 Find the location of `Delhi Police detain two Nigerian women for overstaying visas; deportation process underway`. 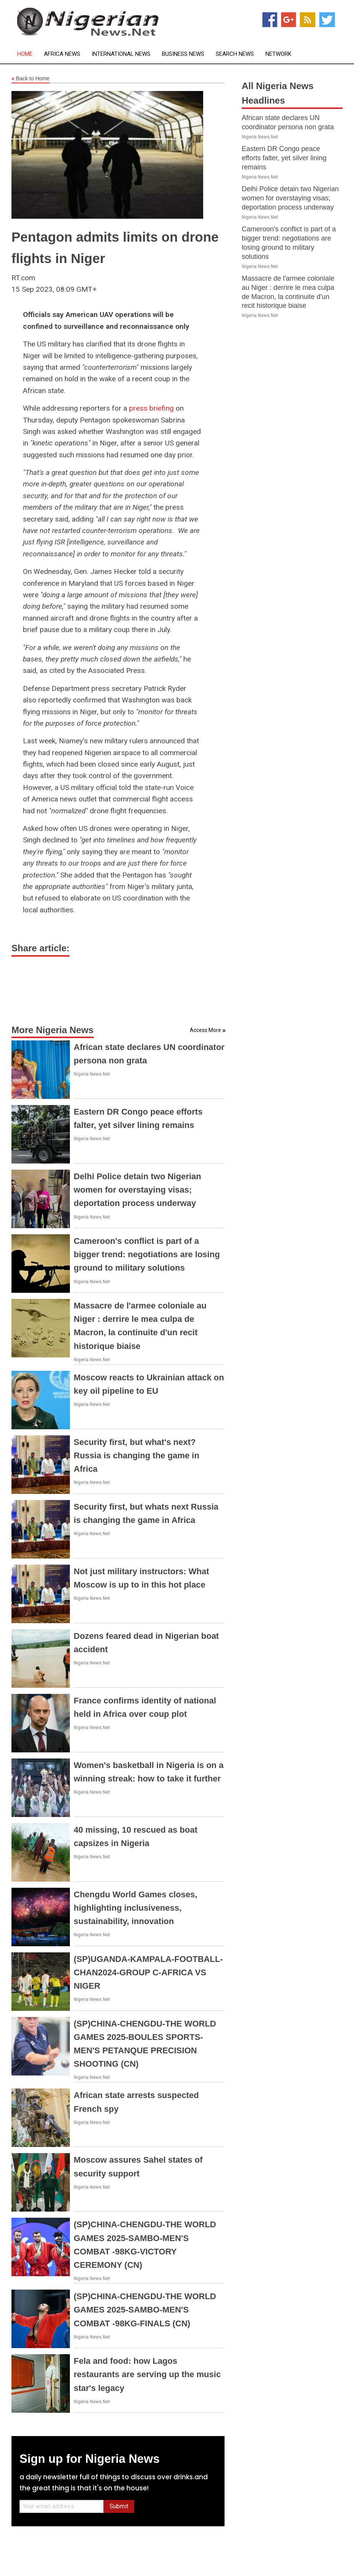

Delhi Police detain two Nigerian women for overstaying visas; deportation process underway is located at coordinates (137, 1190).